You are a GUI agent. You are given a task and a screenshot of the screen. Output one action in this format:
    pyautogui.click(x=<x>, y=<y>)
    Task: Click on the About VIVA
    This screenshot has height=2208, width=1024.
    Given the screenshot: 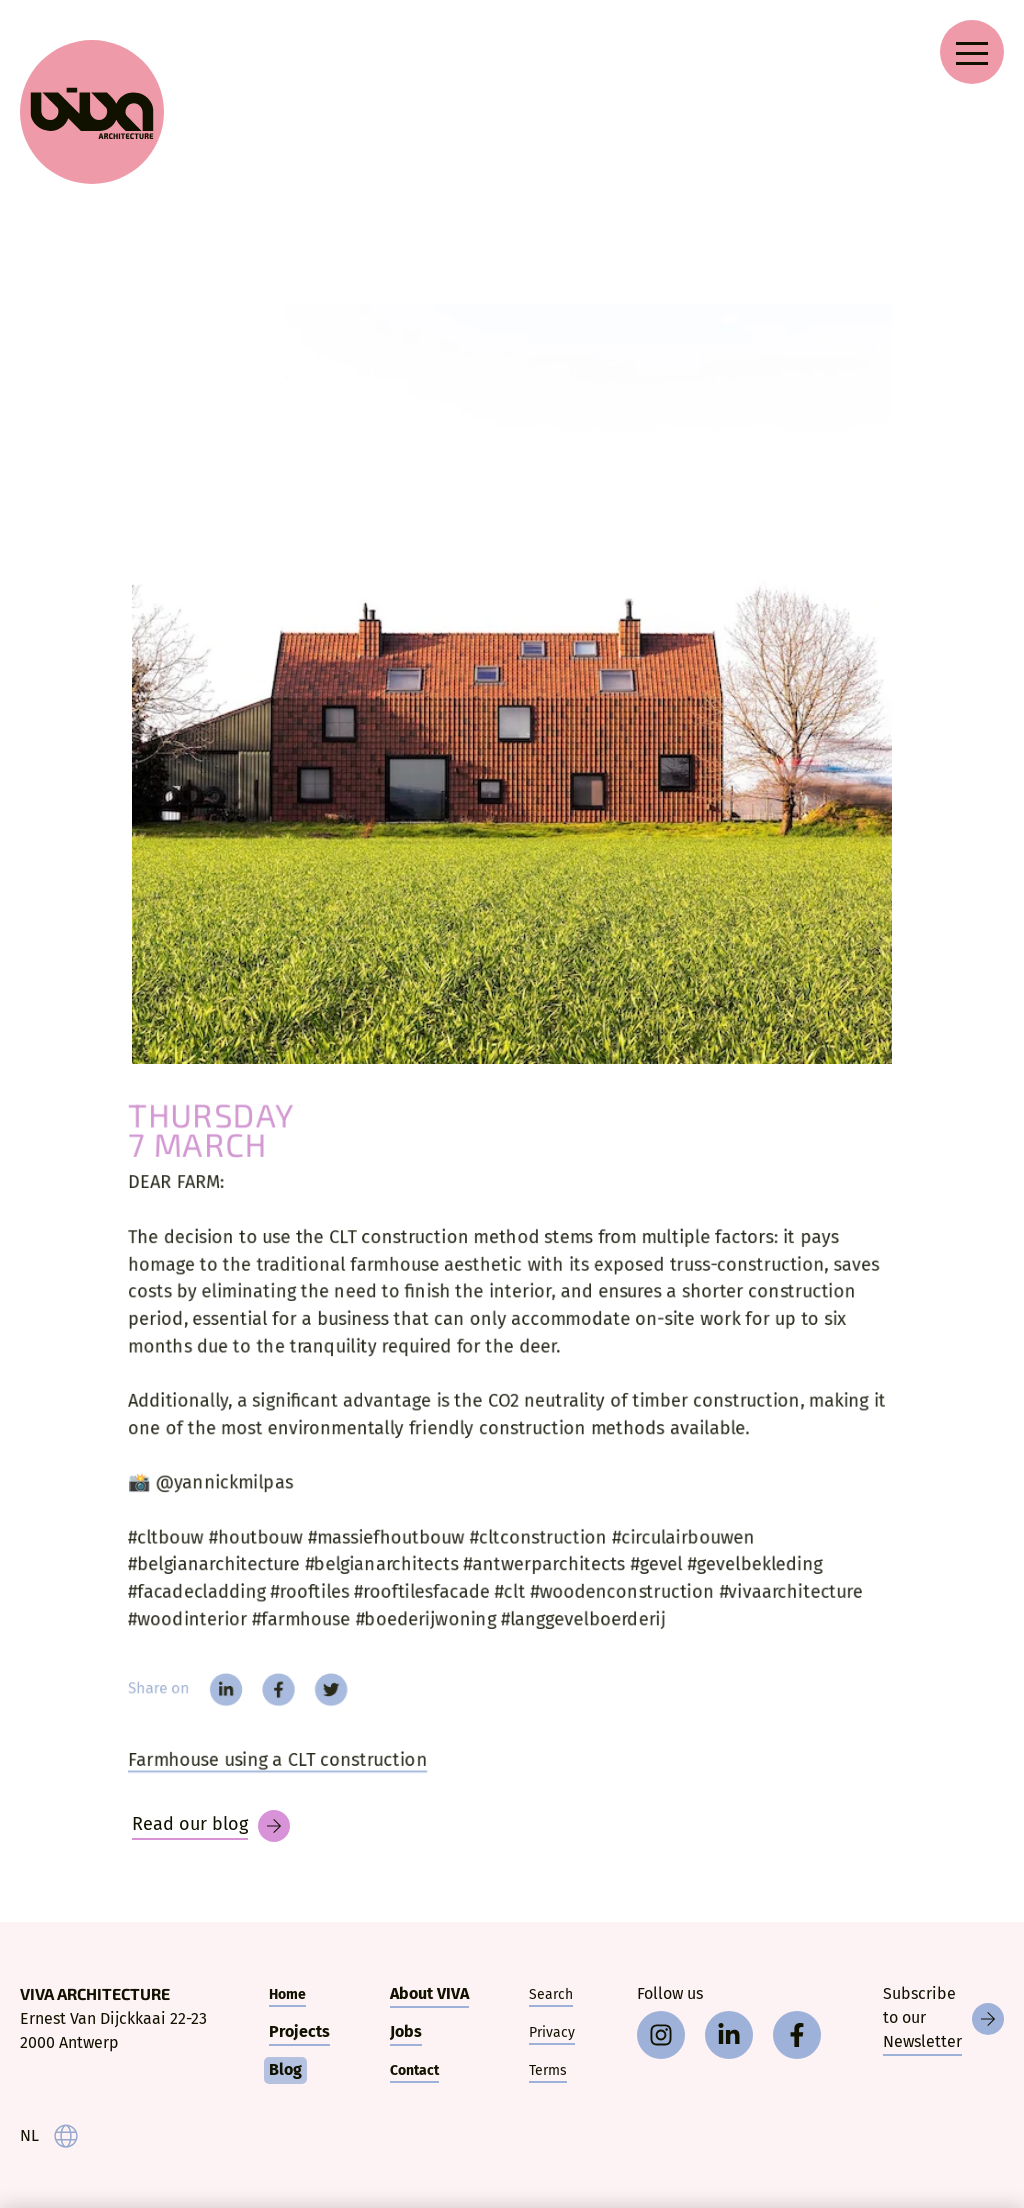 What is the action you would take?
    pyautogui.click(x=429, y=1993)
    